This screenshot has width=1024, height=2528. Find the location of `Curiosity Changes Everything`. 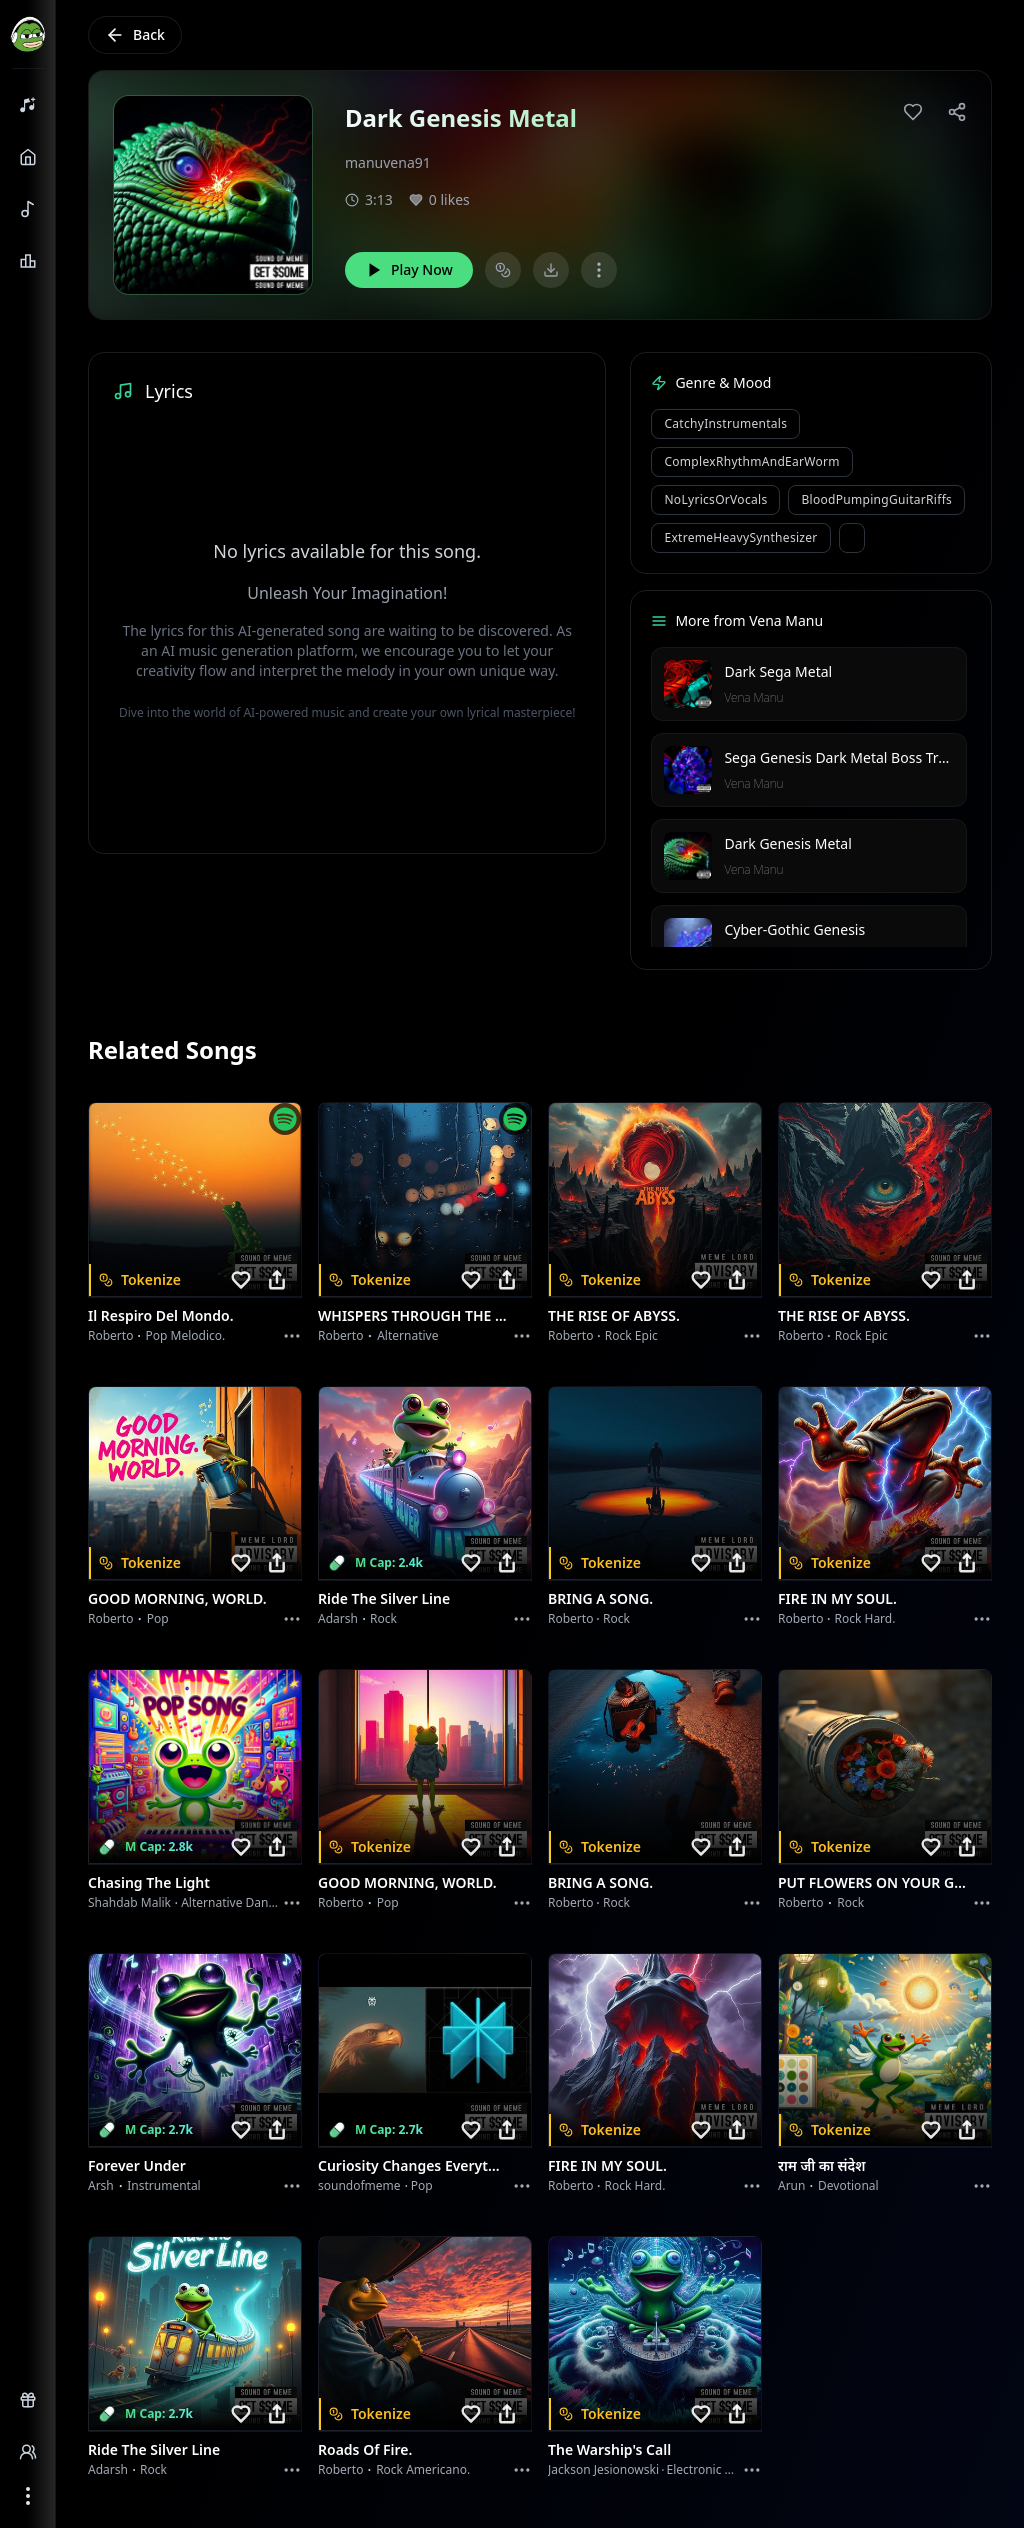

Curiosity Changes Everything is located at coordinates (413, 2165).